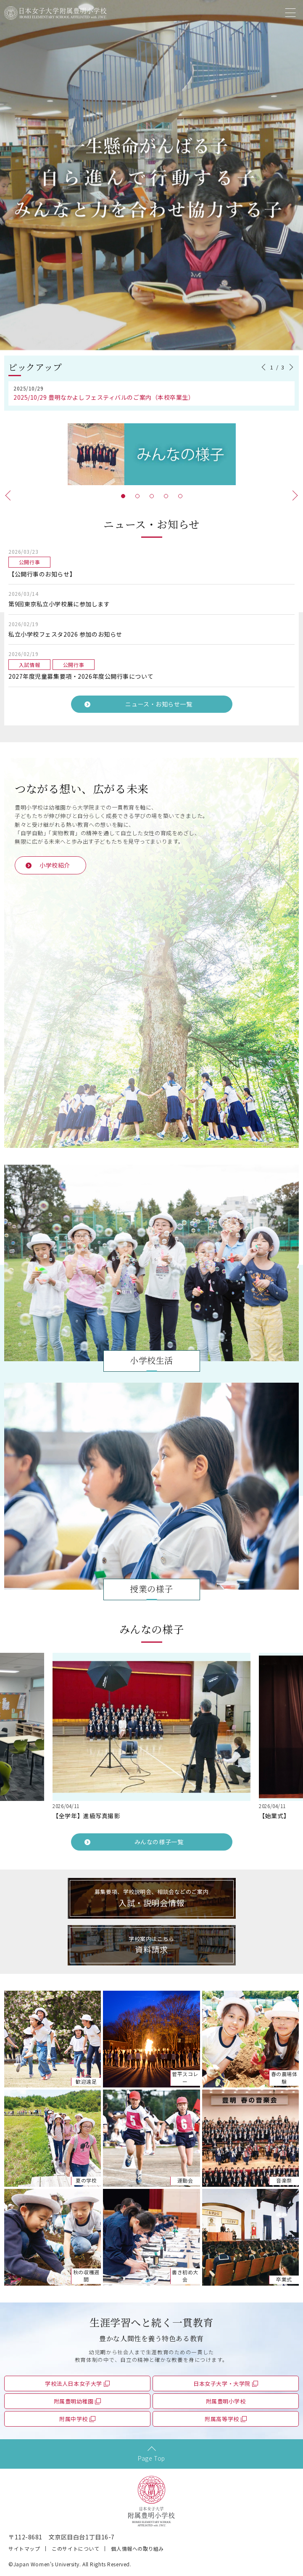  I want to click on 附属高等学校, so click(222, 2419).